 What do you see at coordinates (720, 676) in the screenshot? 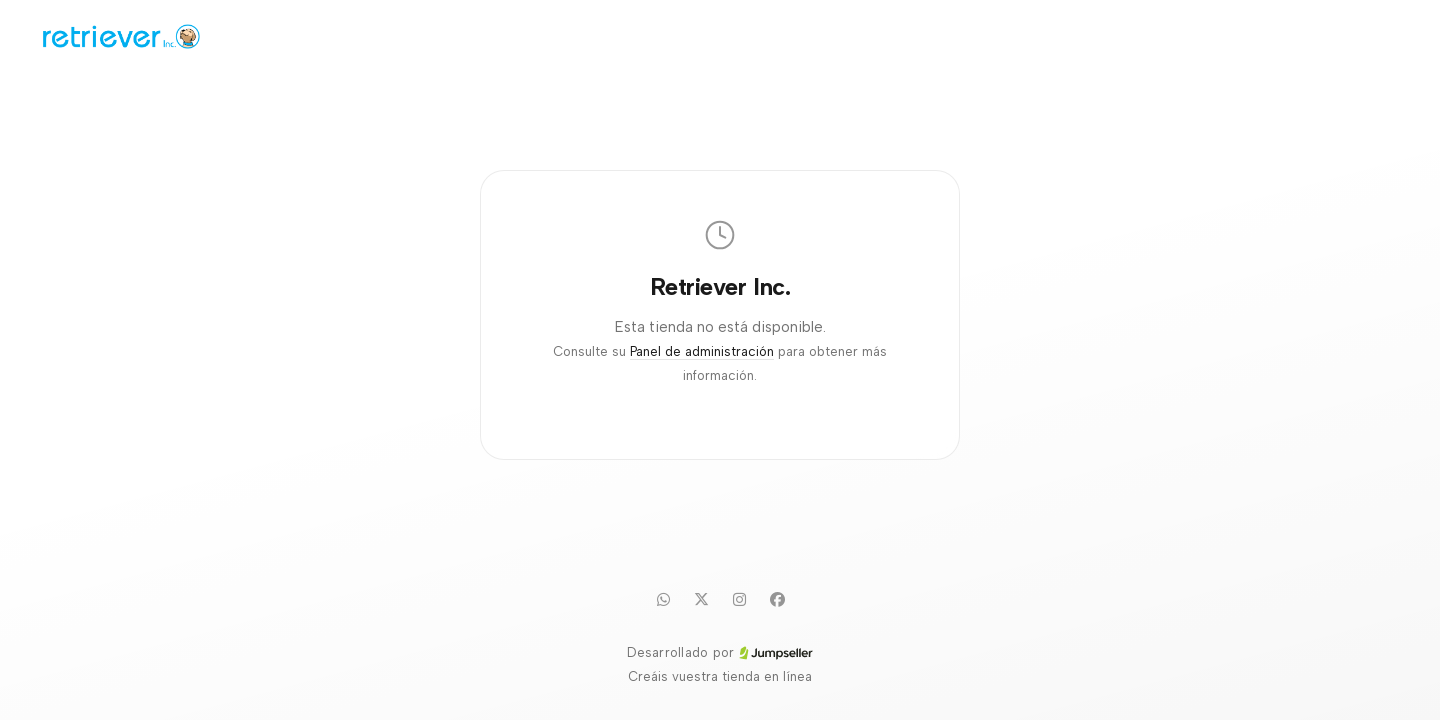
I see `Creáis vuestra tienda en línea` at bounding box center [720, 676].